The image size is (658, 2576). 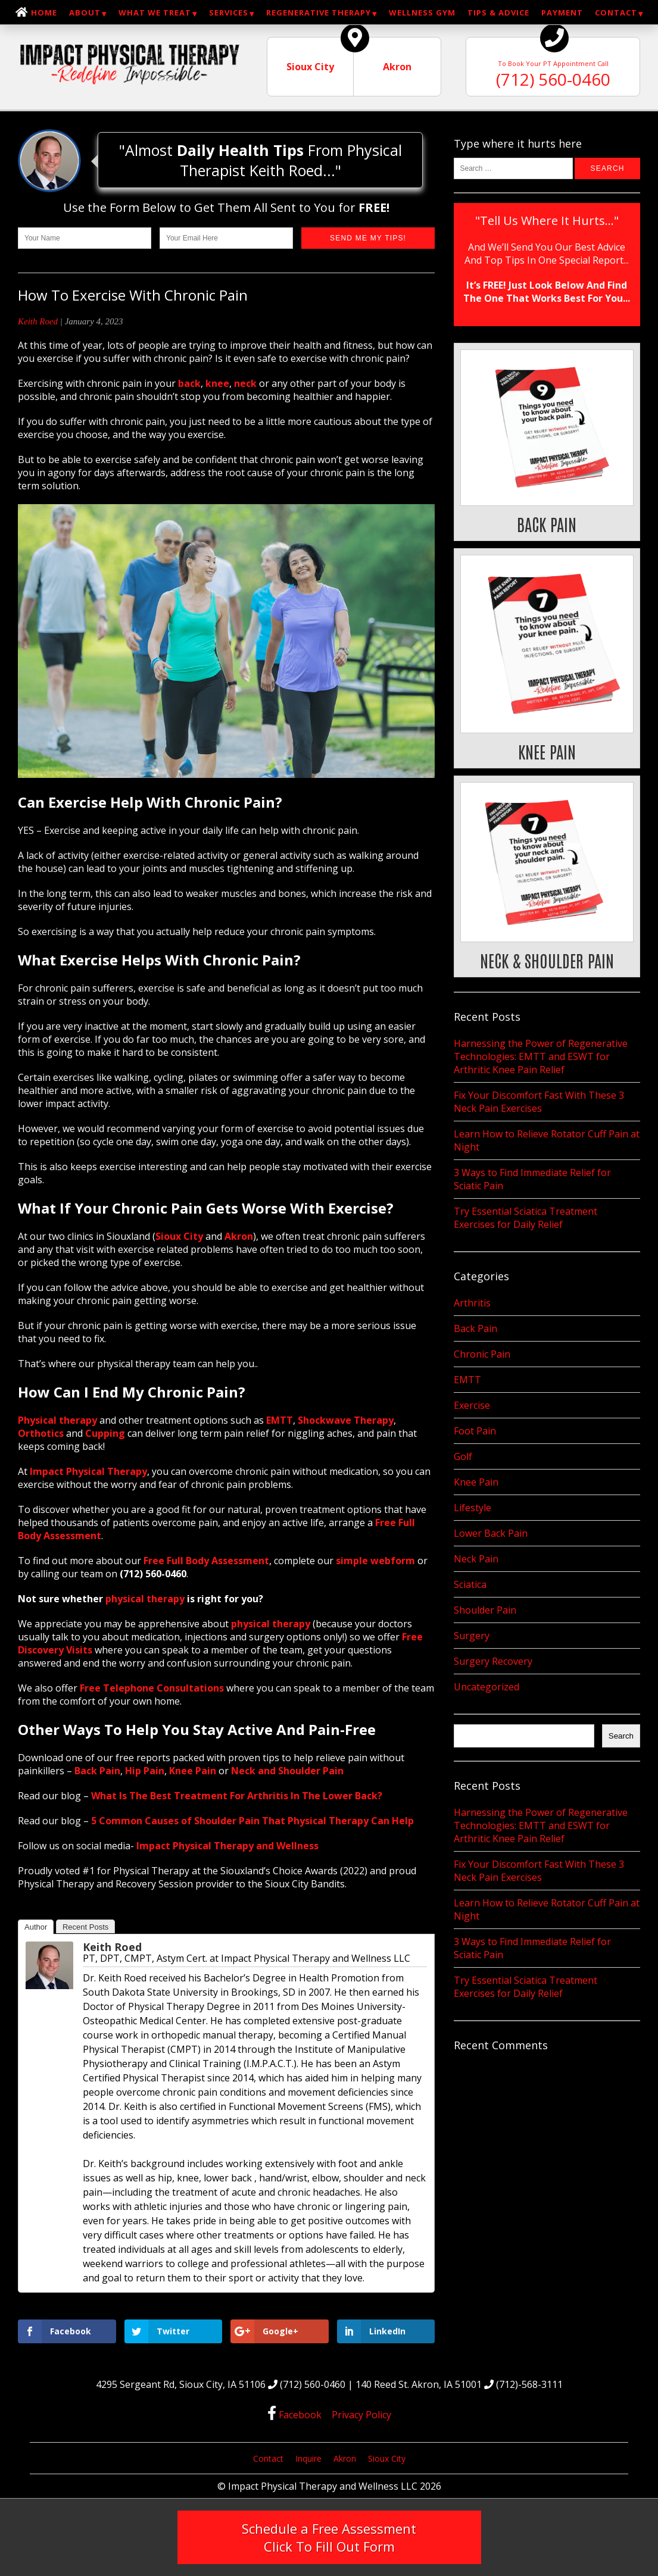 What do you see at coordinates (344, 2458) in the screenshot?
I see `Akron` at bounding box center [344, 2458].